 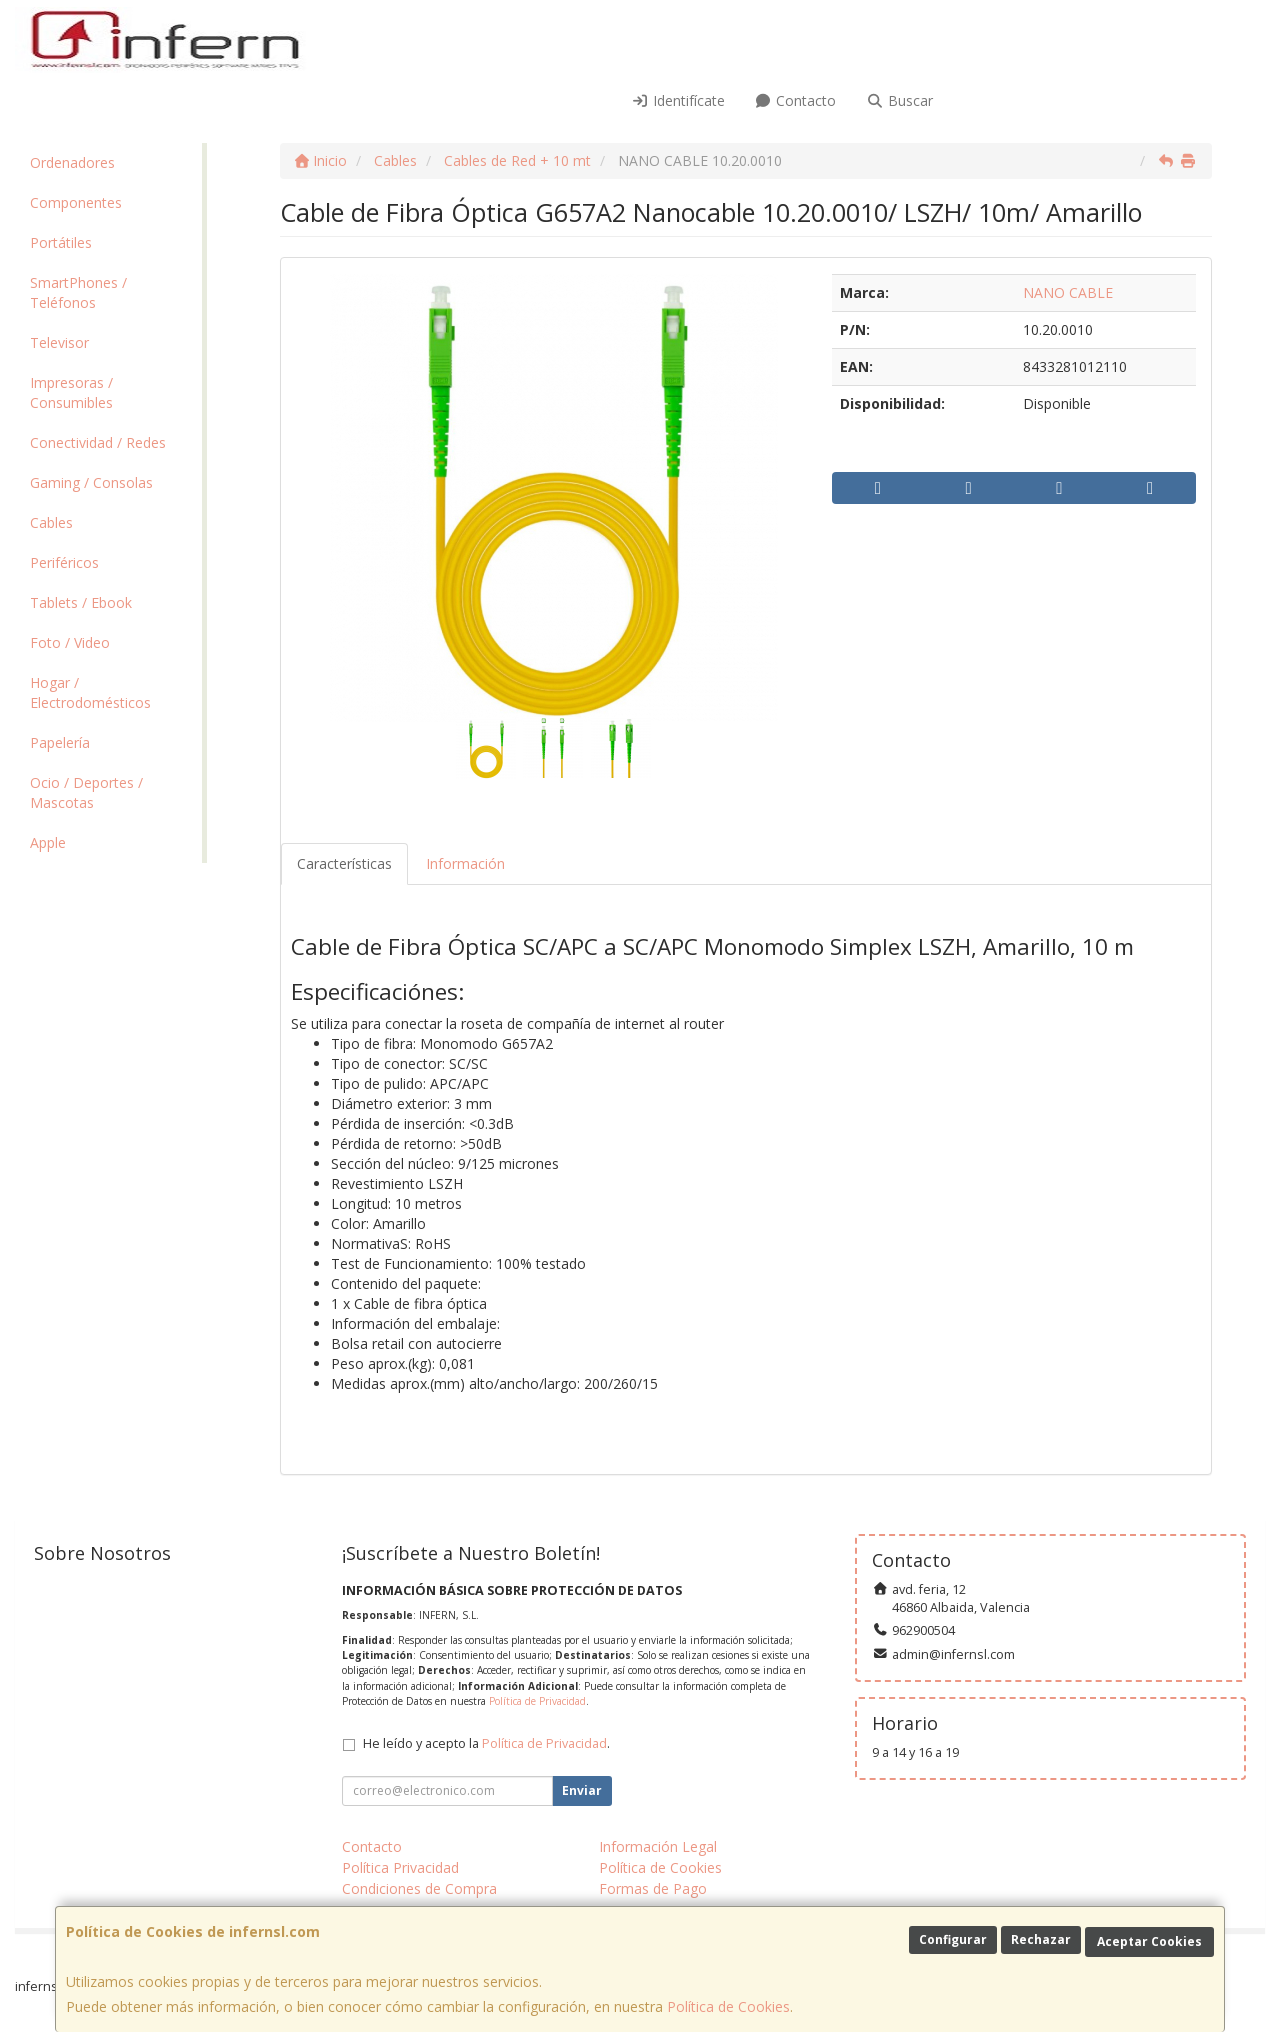 I want to click on Cables, so click(x=51, y=522).